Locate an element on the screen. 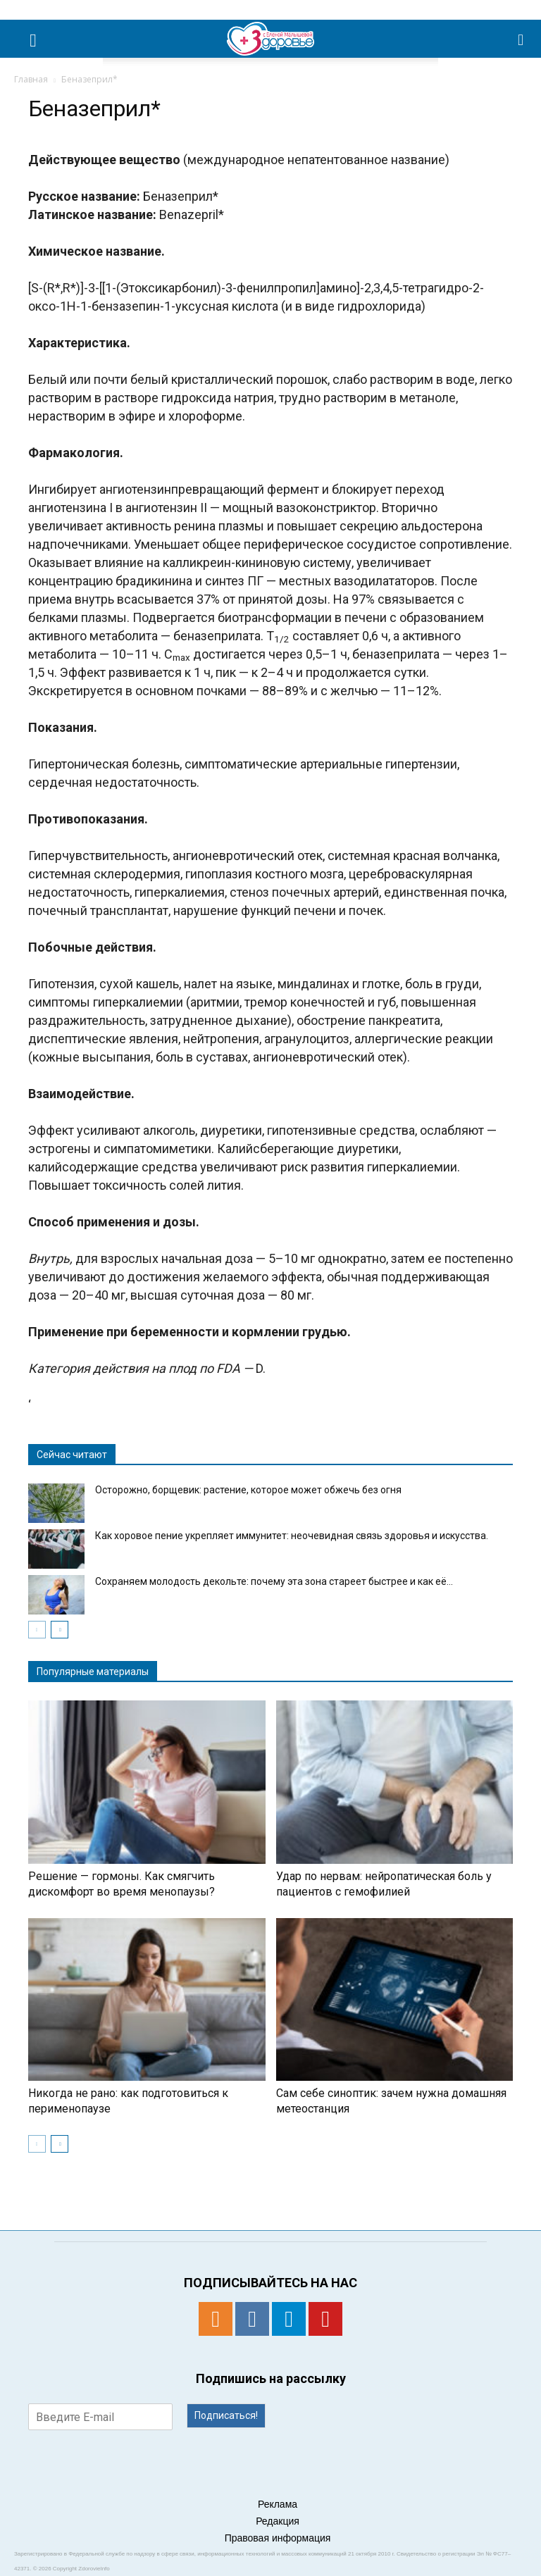 The width and height of the screenshot is (541, 2576). Осторожно, борщевик: растение, которое может обжечь без огня is located at coordinates (248, 1489).